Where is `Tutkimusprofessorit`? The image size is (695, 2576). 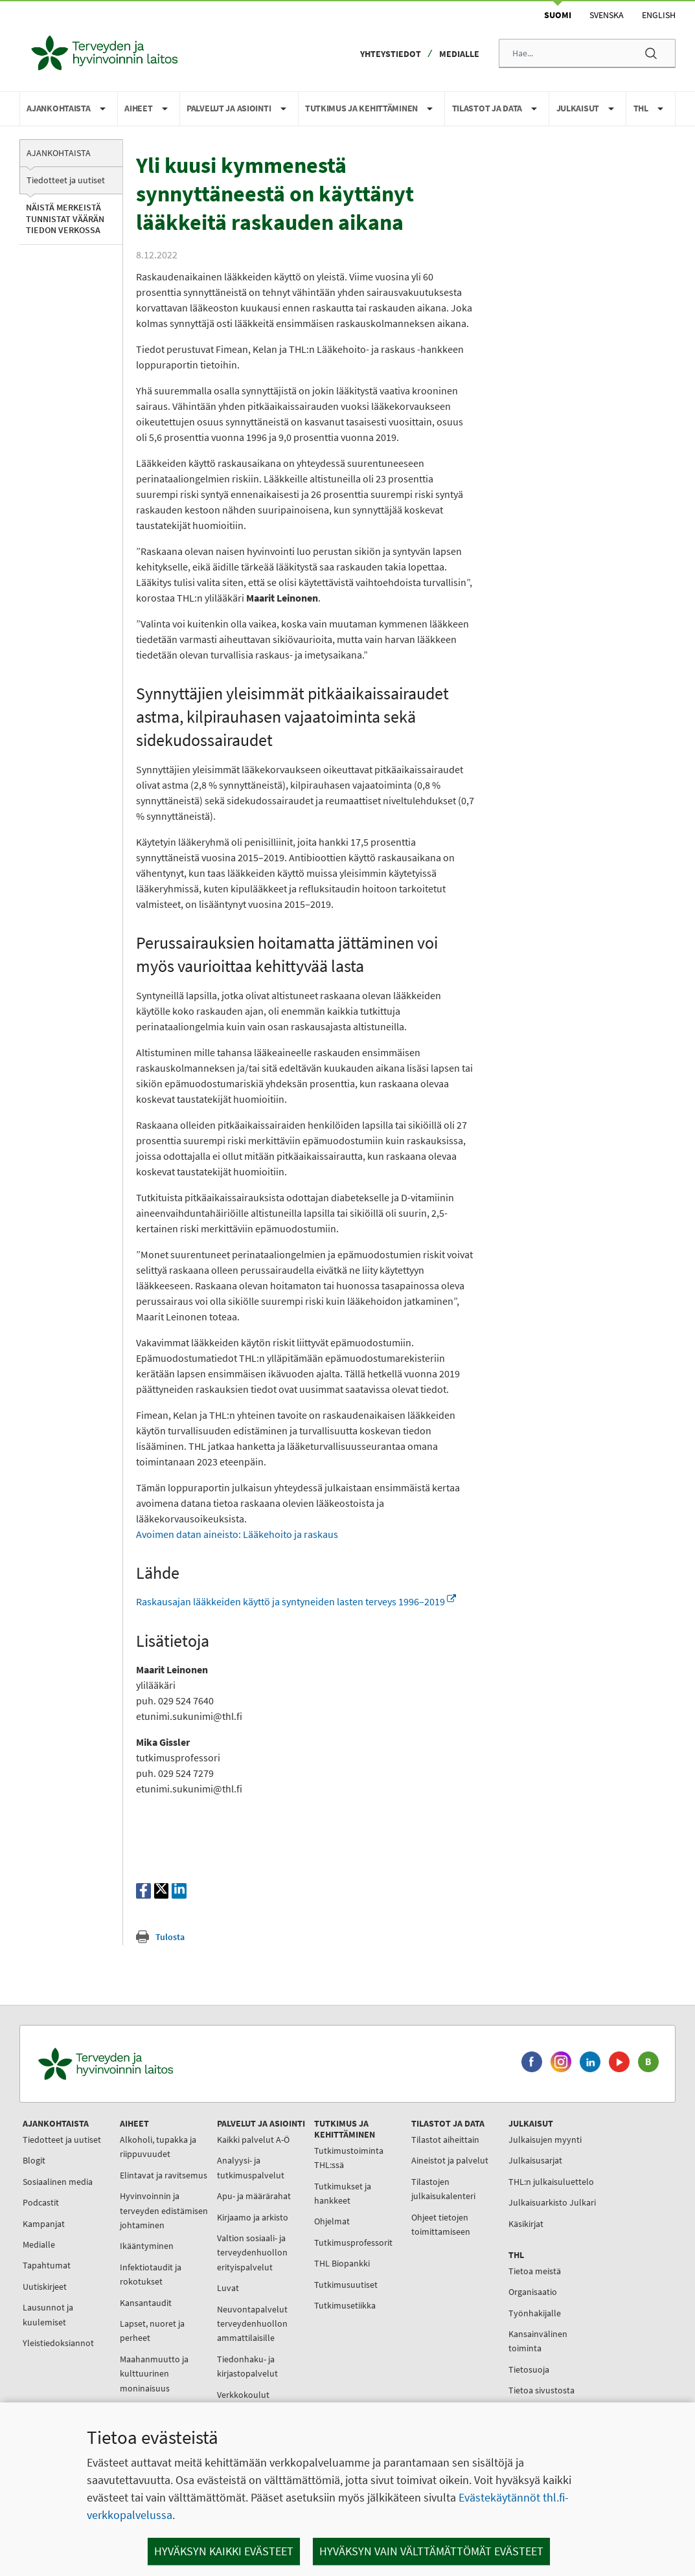 Tutkimusprofessorit is located at coordinates (353, 2242).